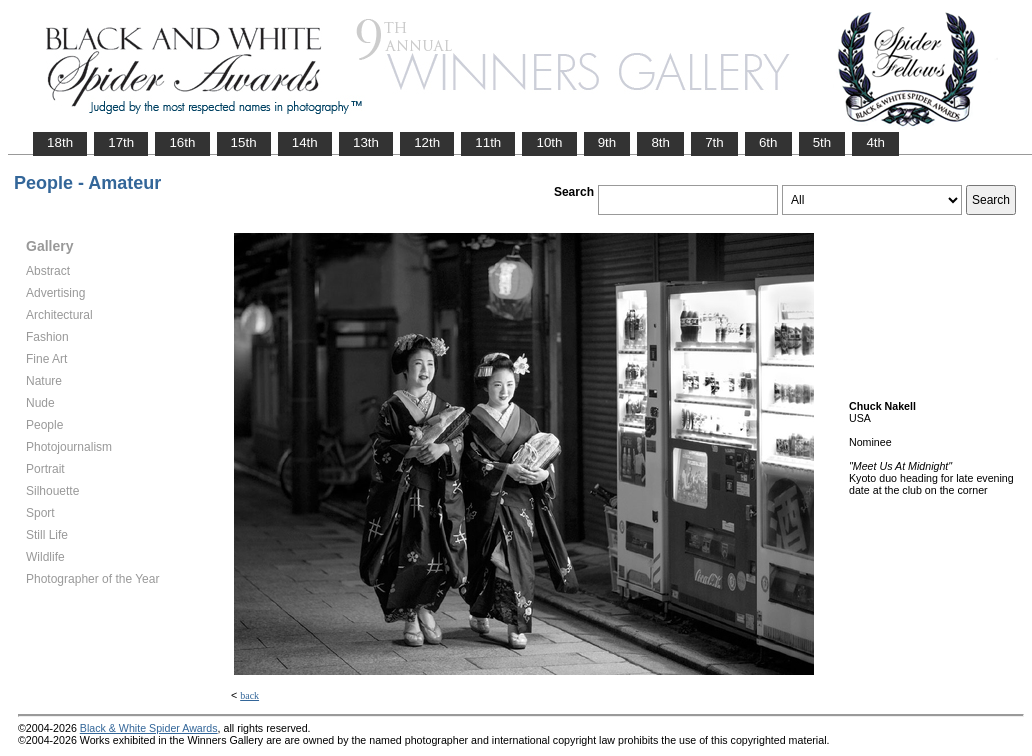 Image resolution: width=1032 pixels, height=756 pixels. I want to click on 4th, so click(875, 142).